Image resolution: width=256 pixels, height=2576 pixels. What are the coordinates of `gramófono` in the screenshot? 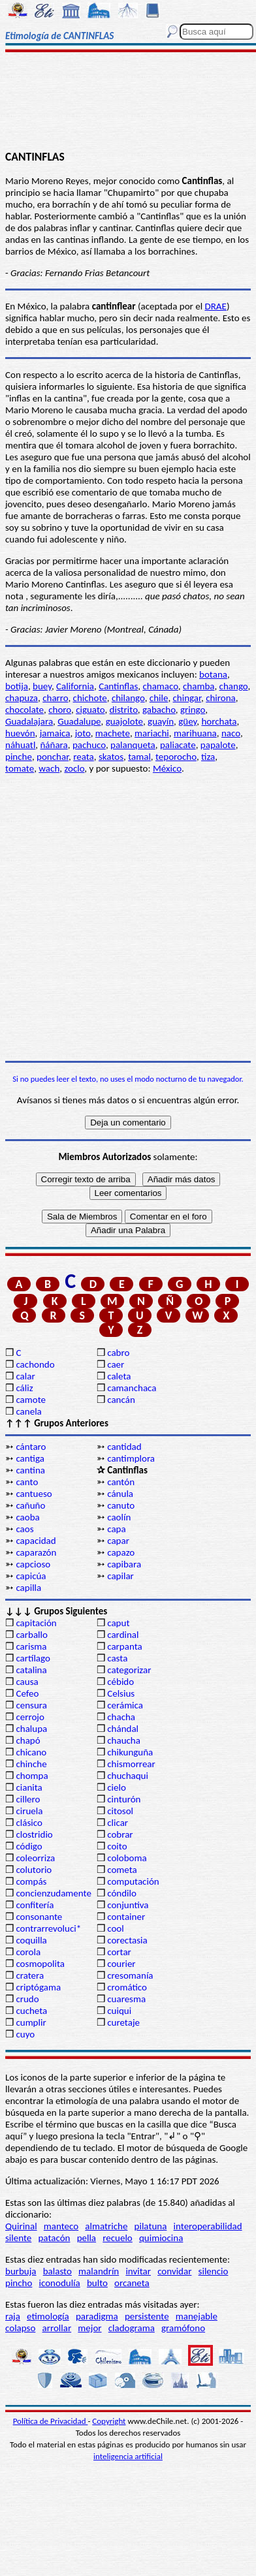 It's located at (183, 2328).